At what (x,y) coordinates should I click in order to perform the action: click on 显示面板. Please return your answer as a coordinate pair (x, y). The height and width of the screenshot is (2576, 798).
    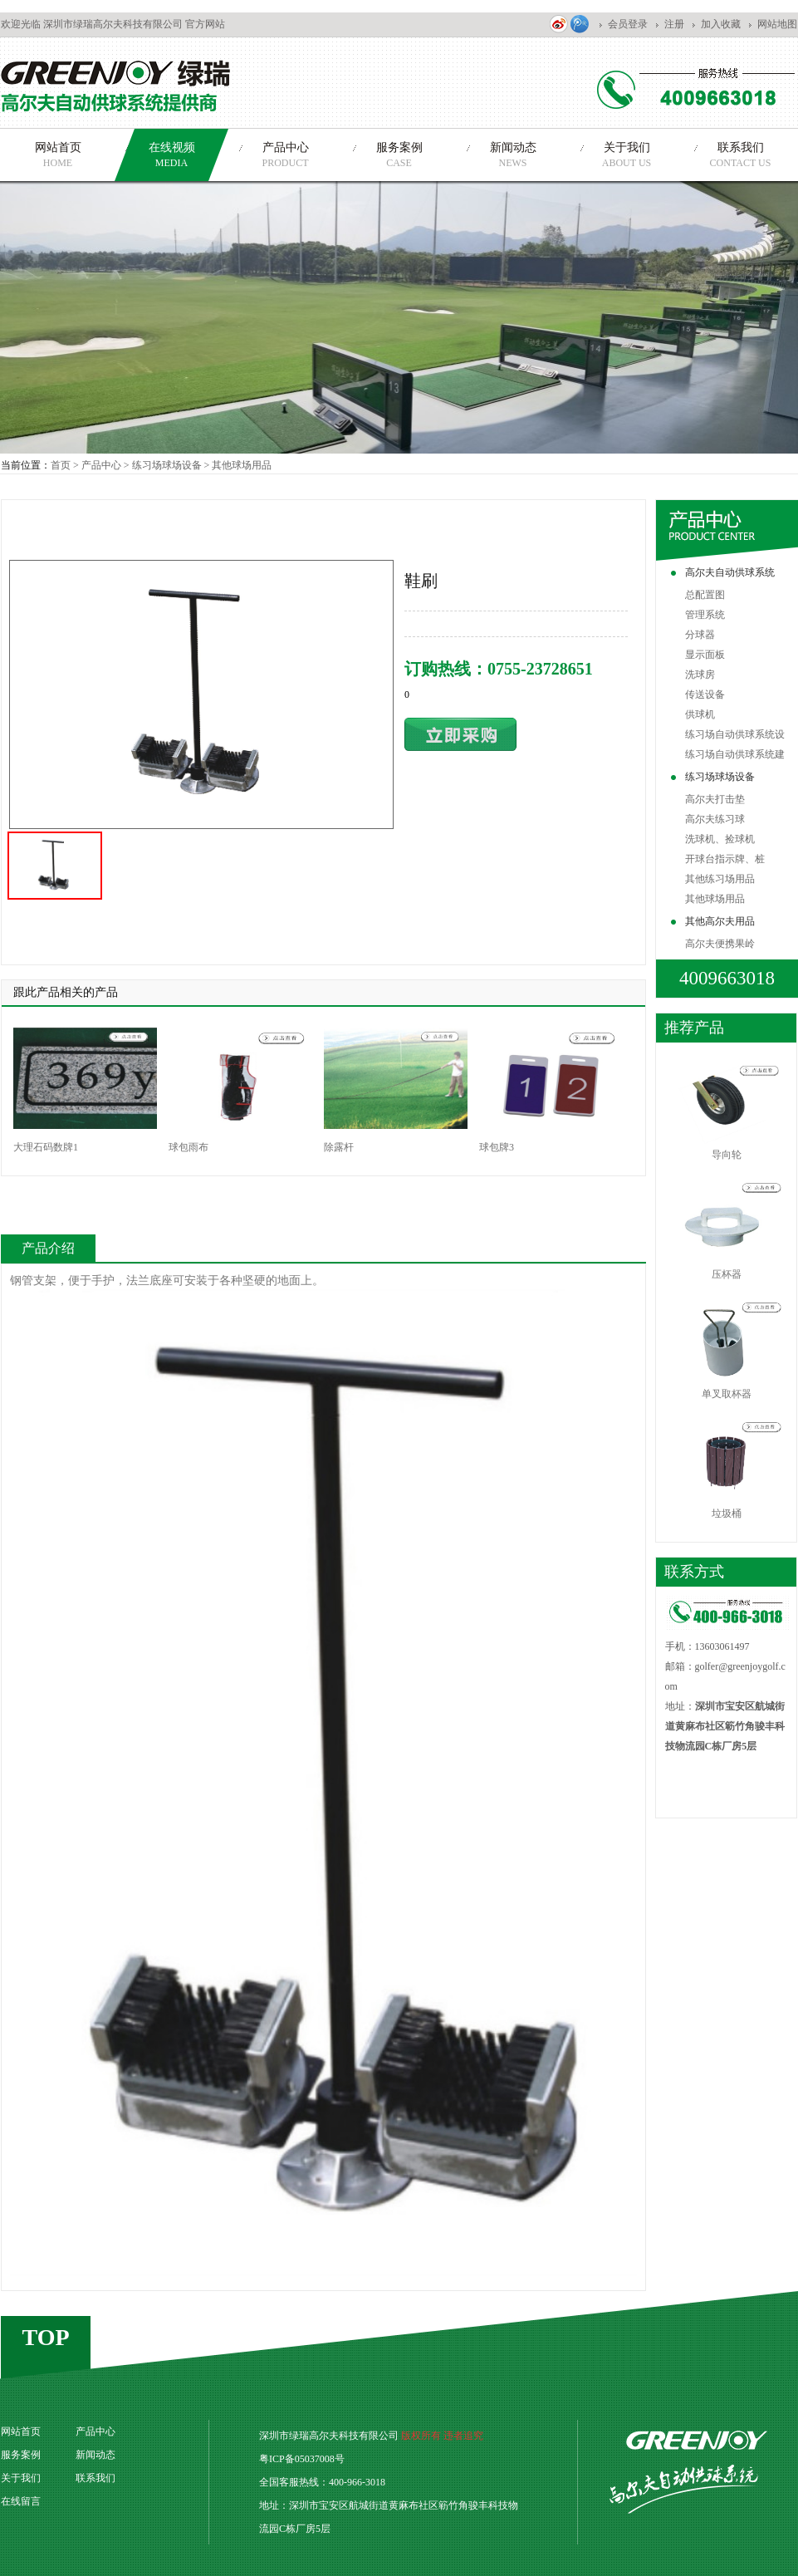
    Looking at the image, I should click on (705, 654).